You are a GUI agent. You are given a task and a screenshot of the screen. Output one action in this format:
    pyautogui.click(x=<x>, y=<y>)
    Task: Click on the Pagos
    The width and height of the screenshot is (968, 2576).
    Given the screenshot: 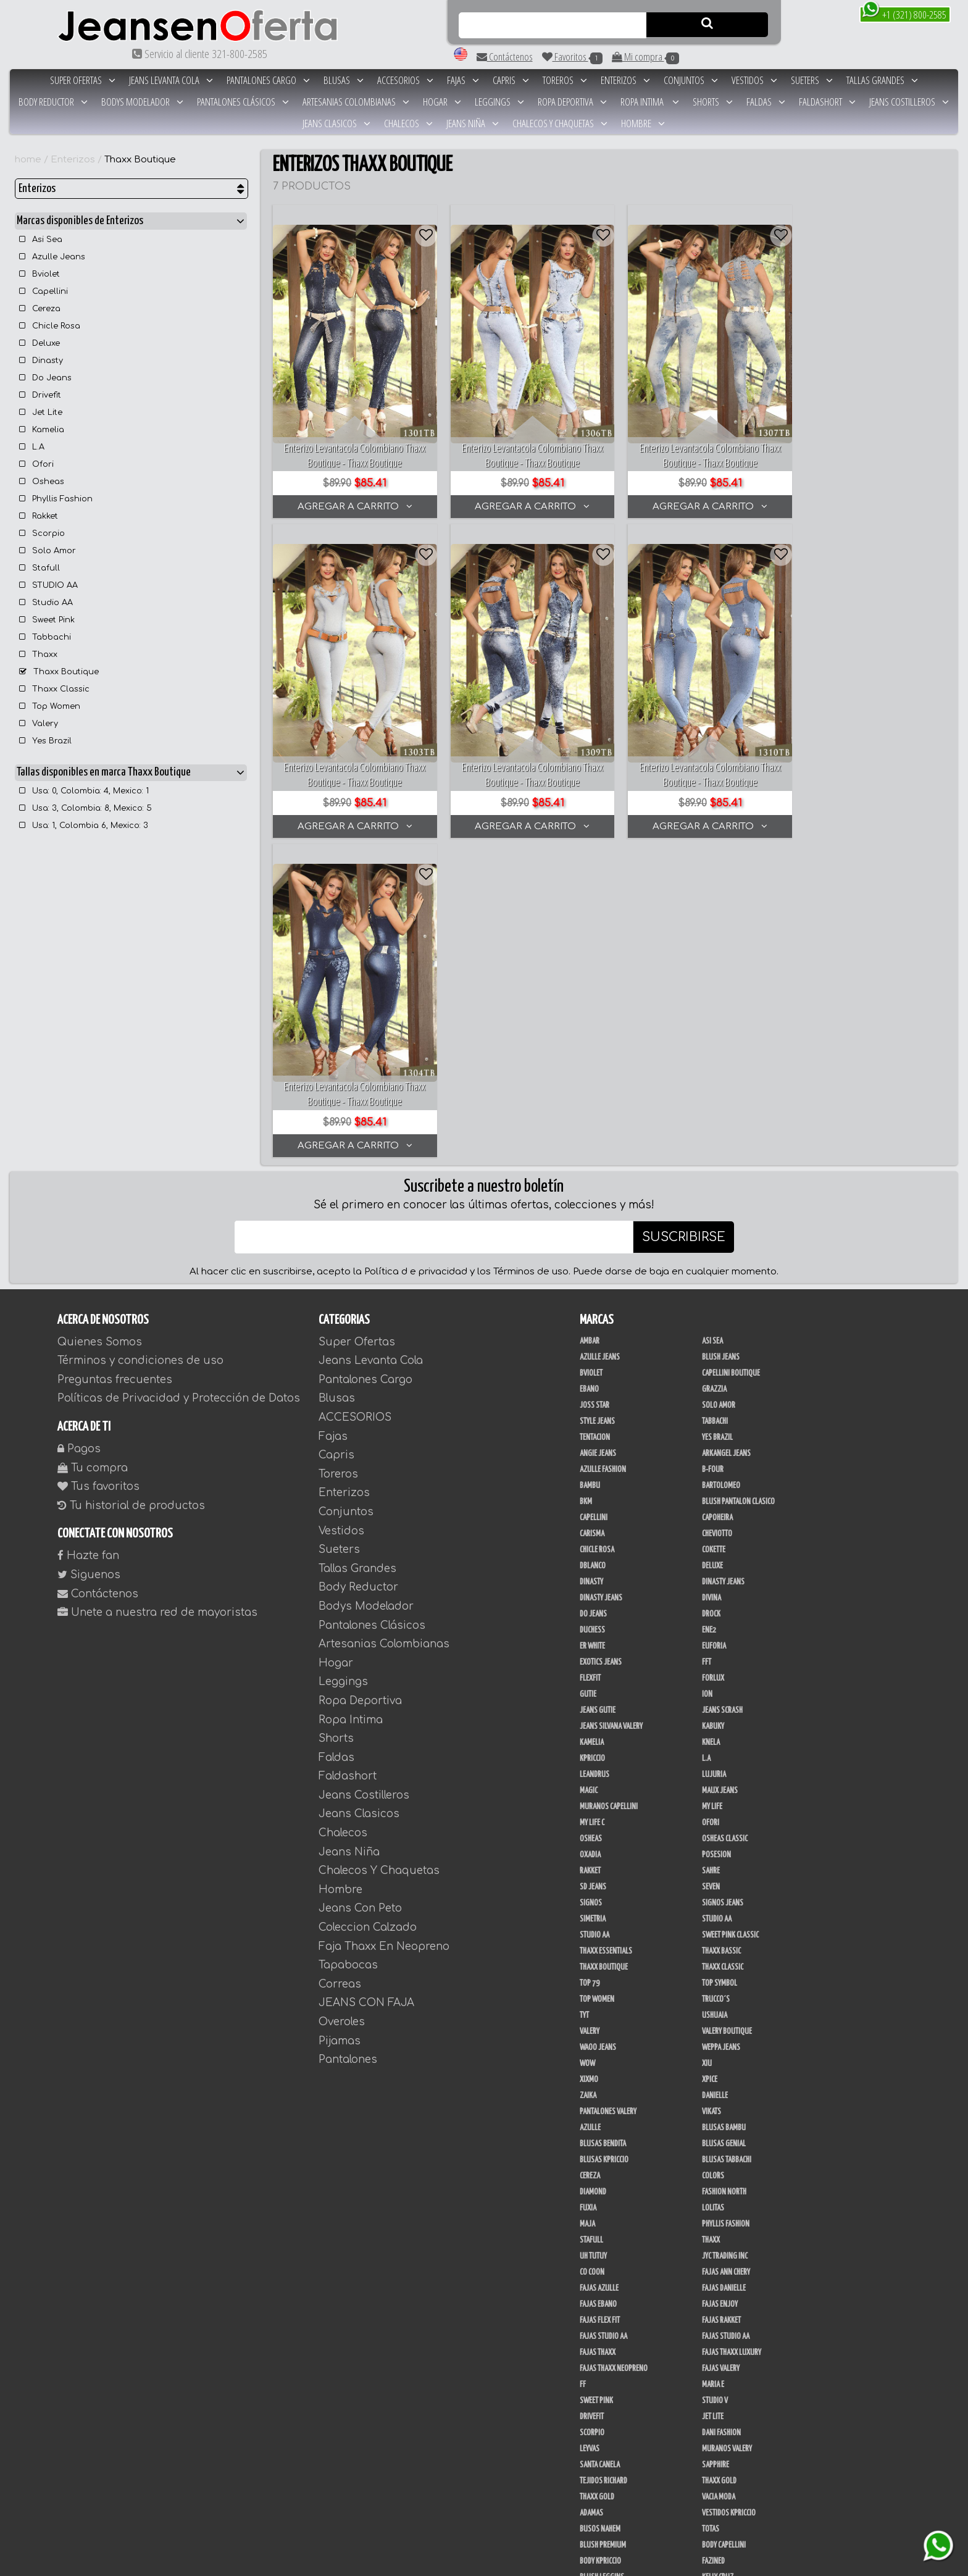 What is the action you would take?
    pyautogui.click(x=79, y=1131)
    